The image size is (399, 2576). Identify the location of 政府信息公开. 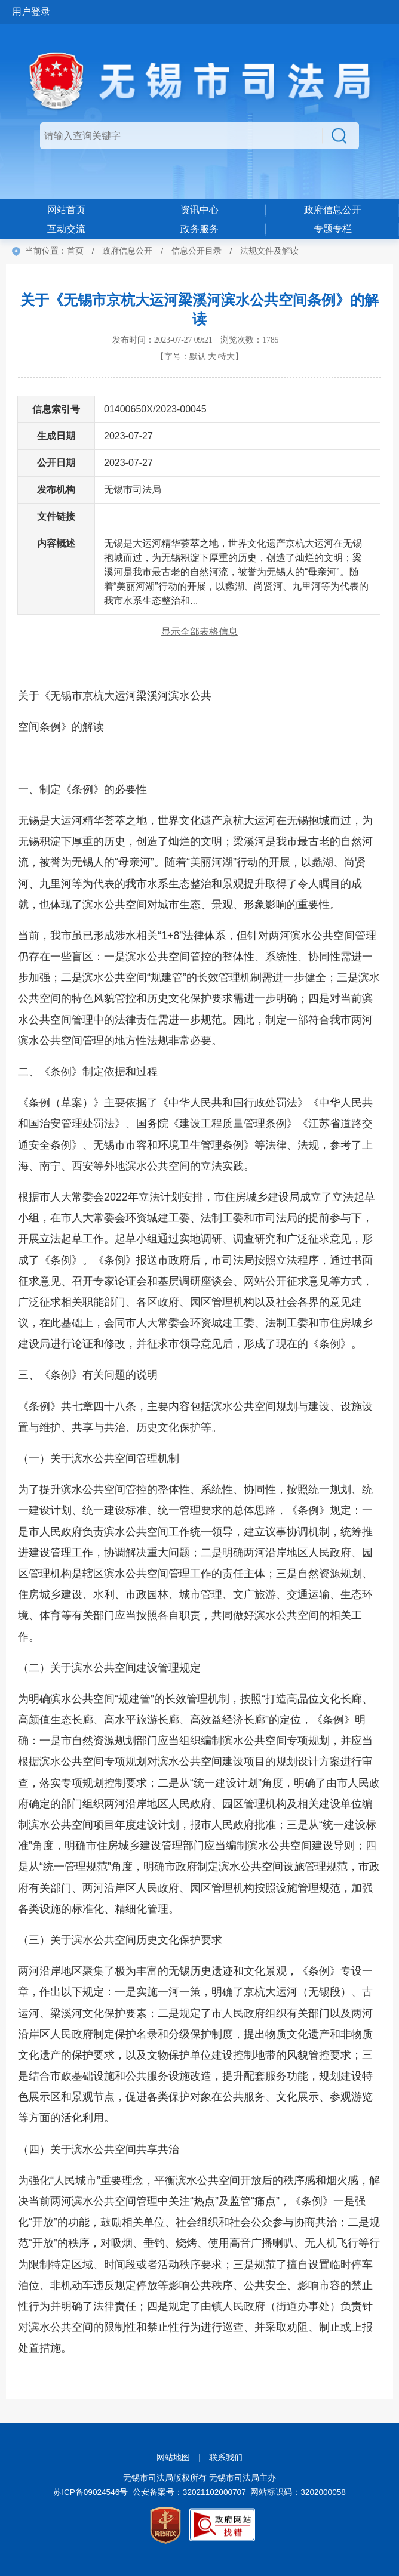
(127, 250).